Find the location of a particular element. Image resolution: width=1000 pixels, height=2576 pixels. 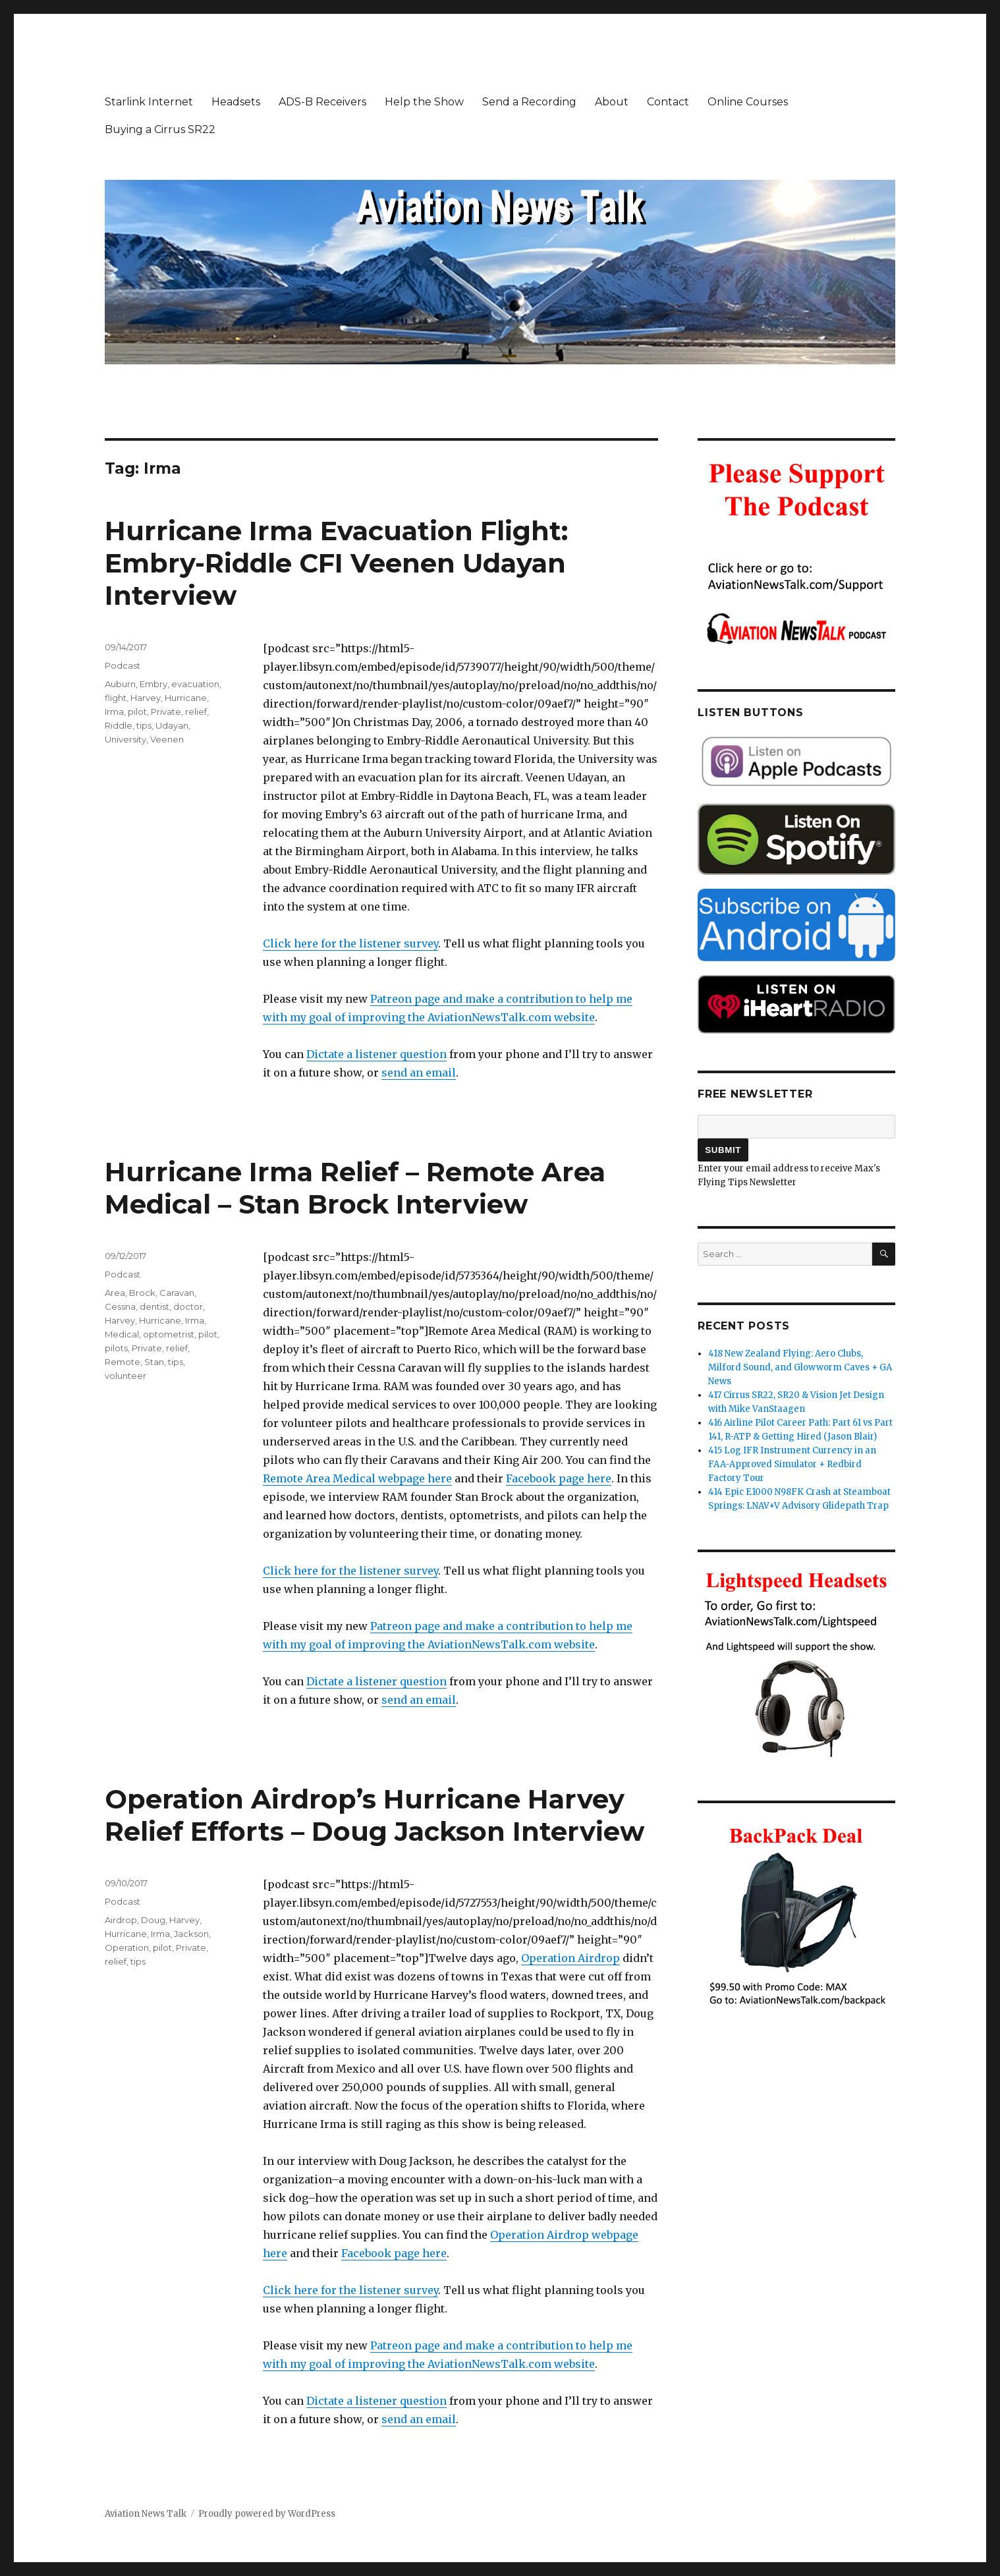

Headsets is located at coordinates (235, 102).